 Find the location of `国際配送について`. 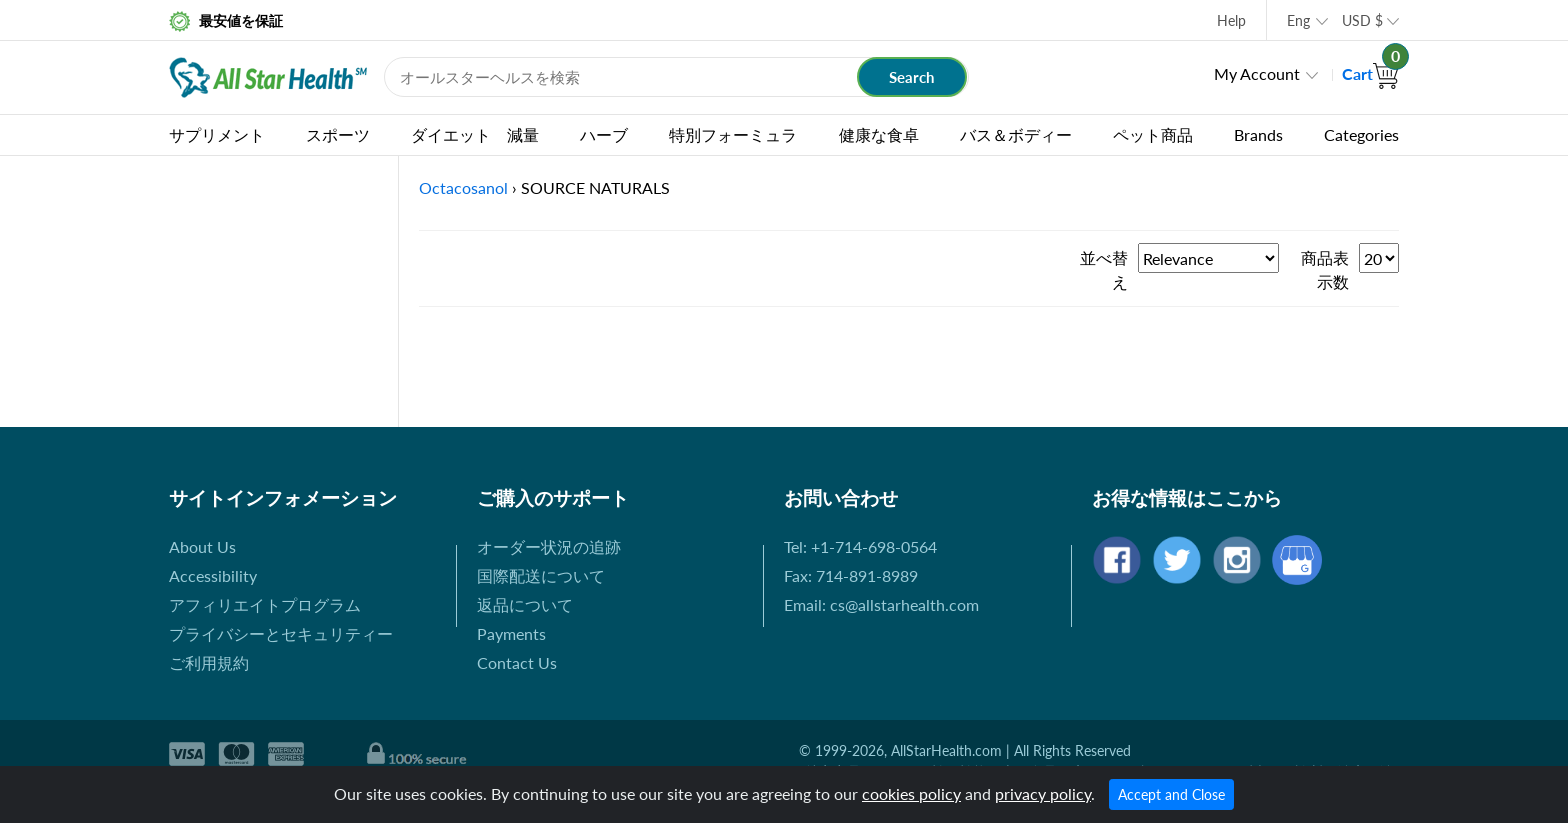

国際配送について is located at coordinates (541, 575).